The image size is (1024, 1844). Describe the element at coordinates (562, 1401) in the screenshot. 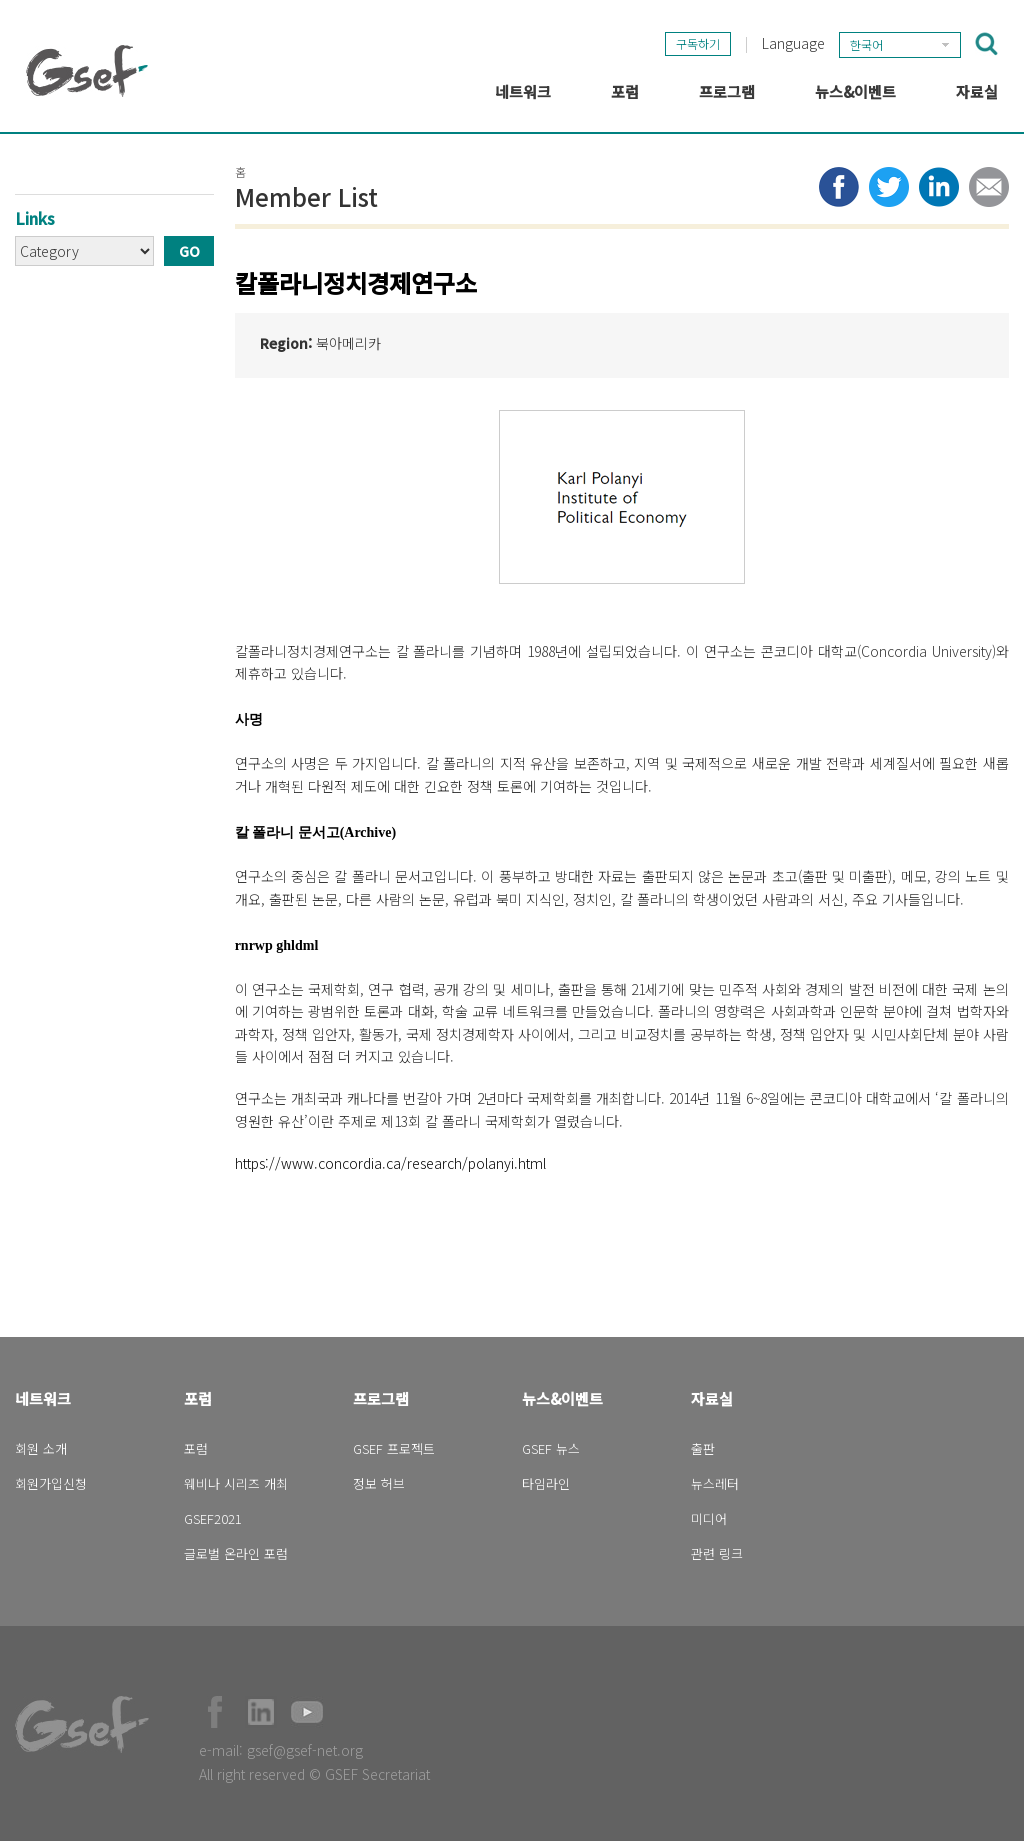

I see `뉴스&이벤트` at that location.